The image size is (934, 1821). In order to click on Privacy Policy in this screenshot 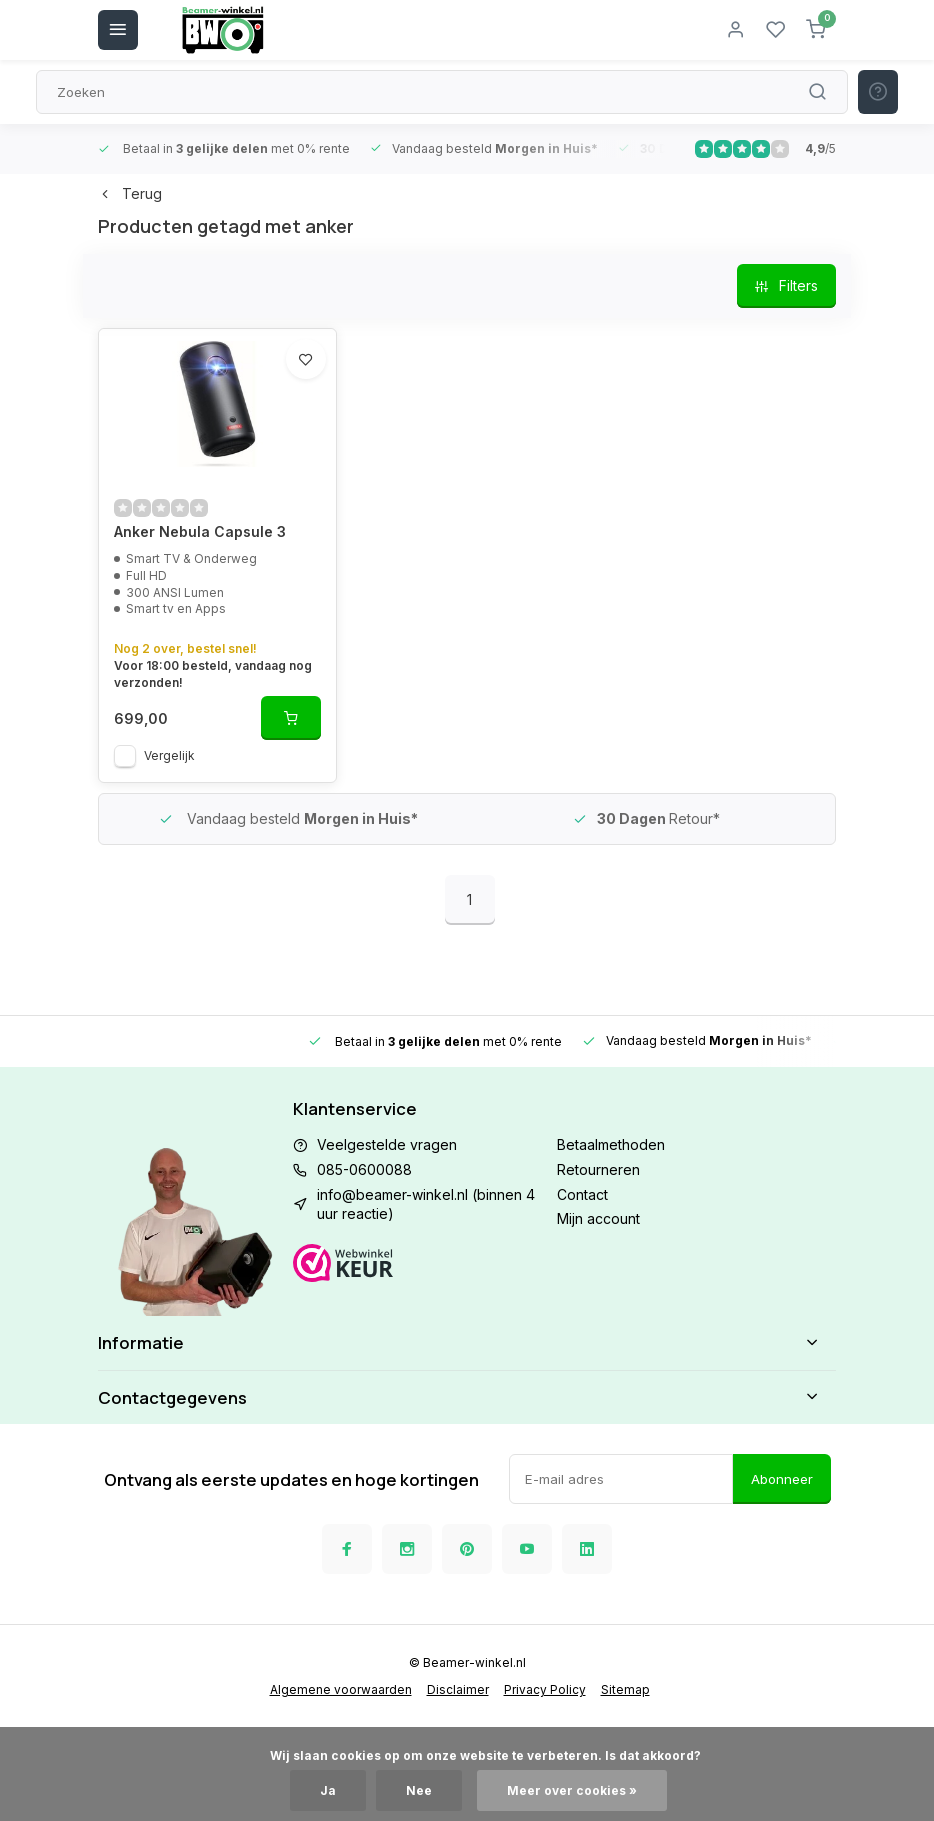, I will do `click(545, 1689)`.